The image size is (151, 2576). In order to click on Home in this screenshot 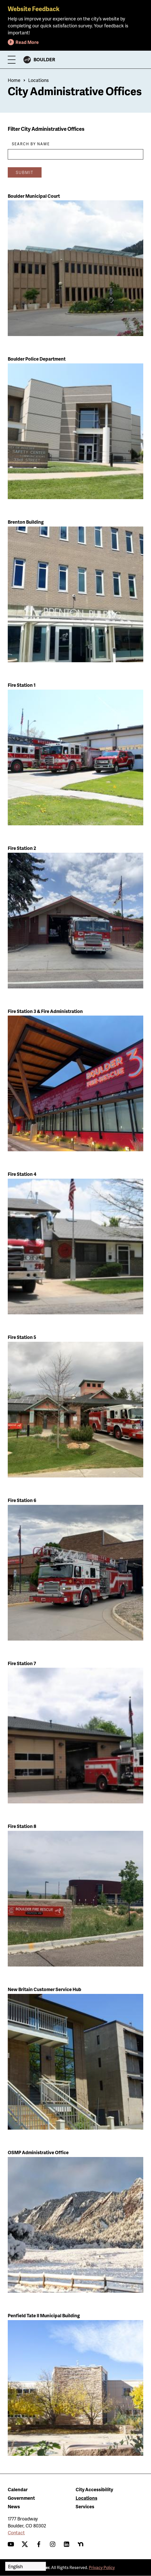, I will do `click(14, 80)`.